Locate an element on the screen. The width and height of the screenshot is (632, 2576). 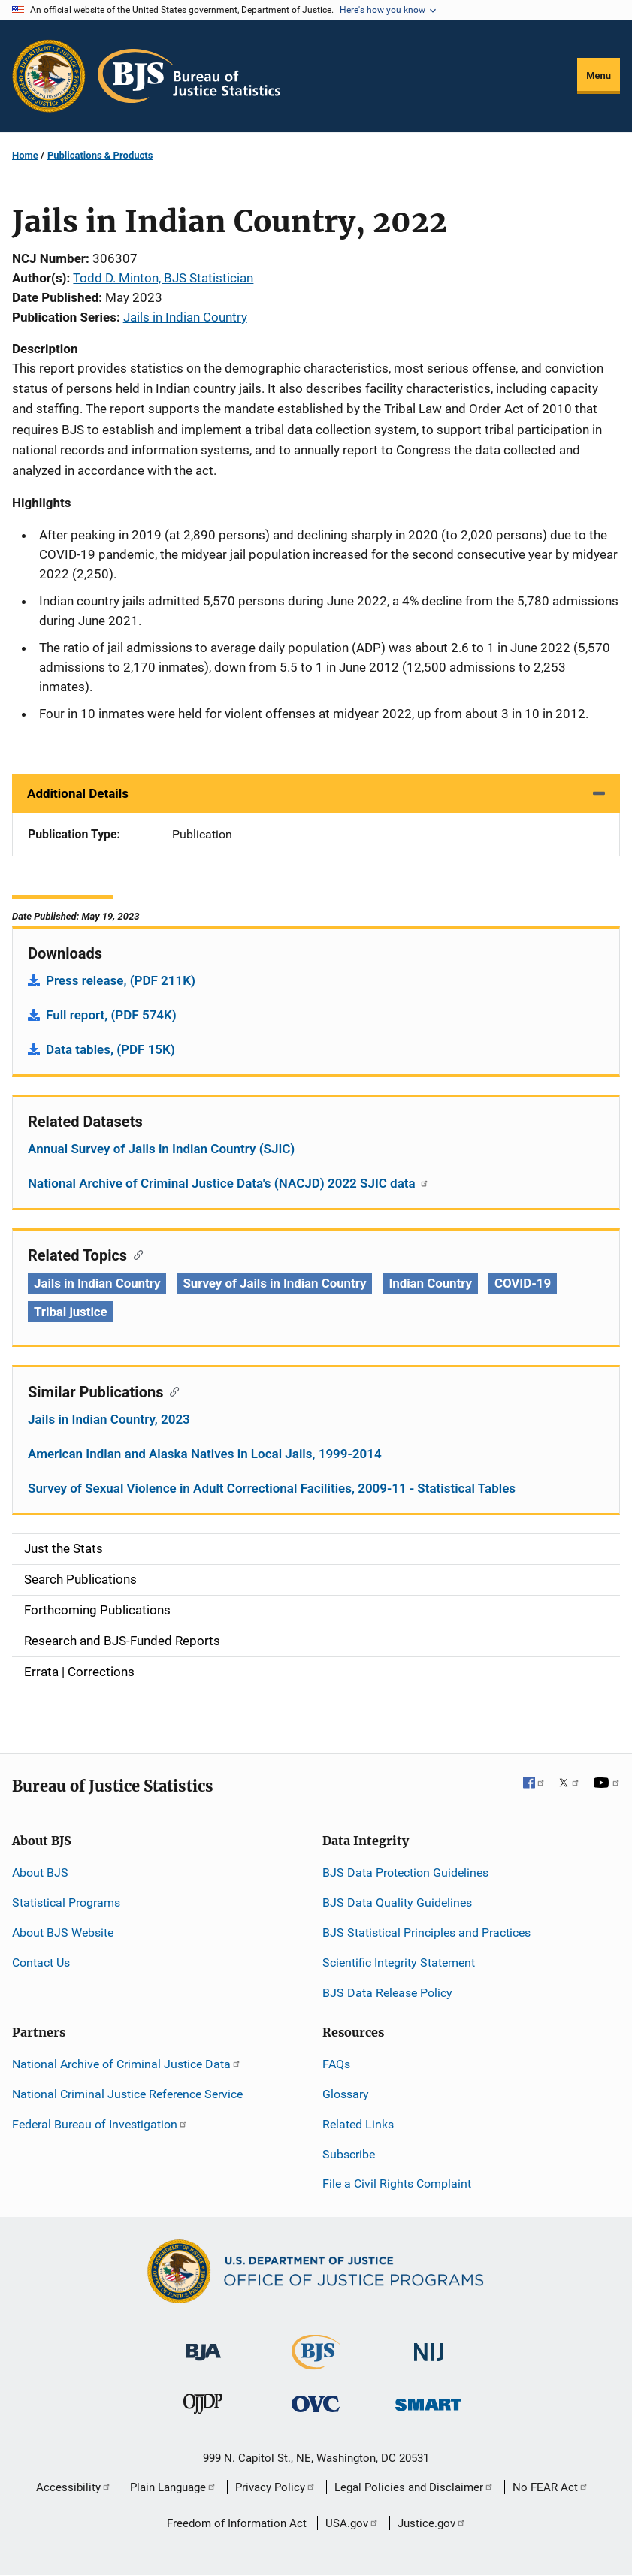
National Criminal Justice Reference Service is located at coordinates (127, 2094).